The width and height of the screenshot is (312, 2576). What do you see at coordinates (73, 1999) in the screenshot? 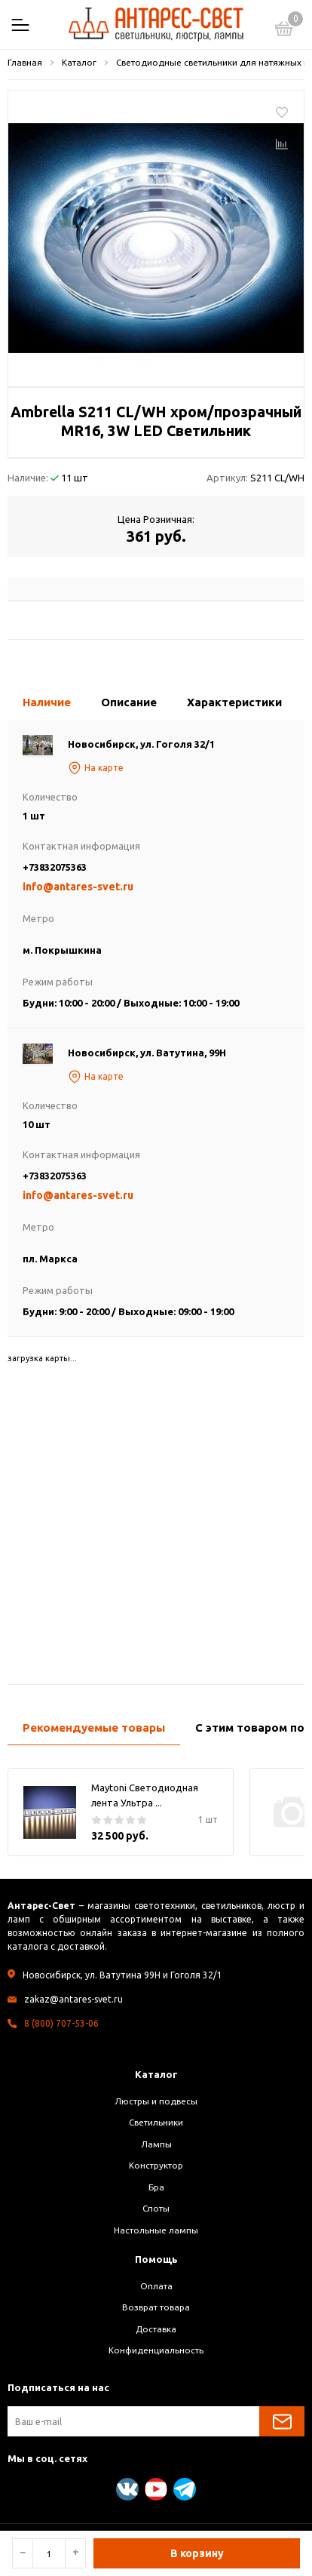
I see `zakaz@antares-svet.ru` at bounding box center [73, 1999].